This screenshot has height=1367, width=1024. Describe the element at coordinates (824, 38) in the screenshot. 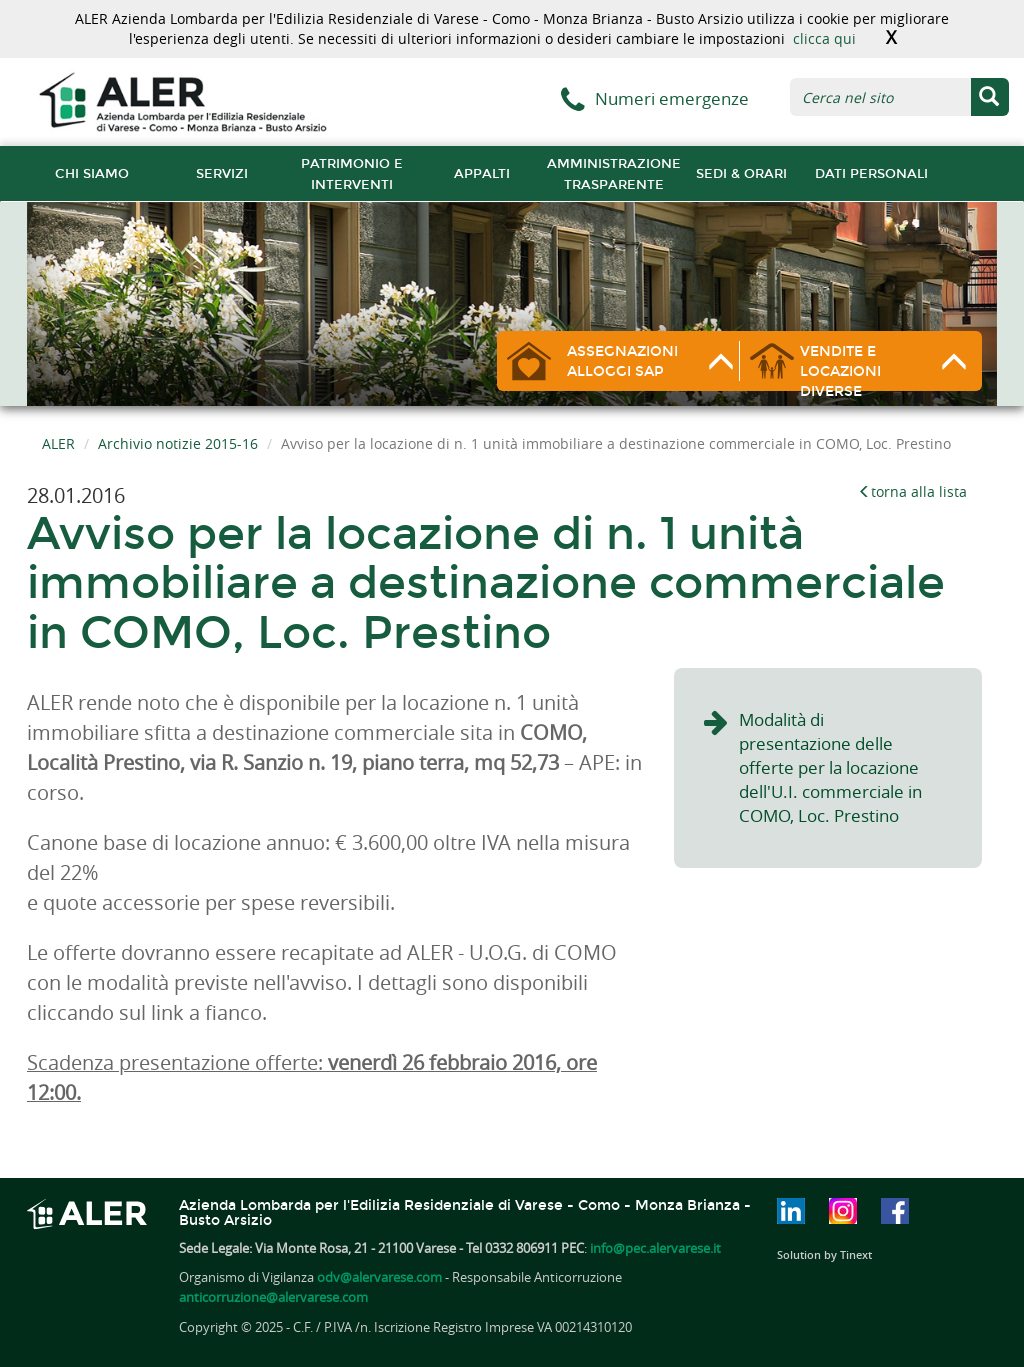

I see `clicca qui` at that location.